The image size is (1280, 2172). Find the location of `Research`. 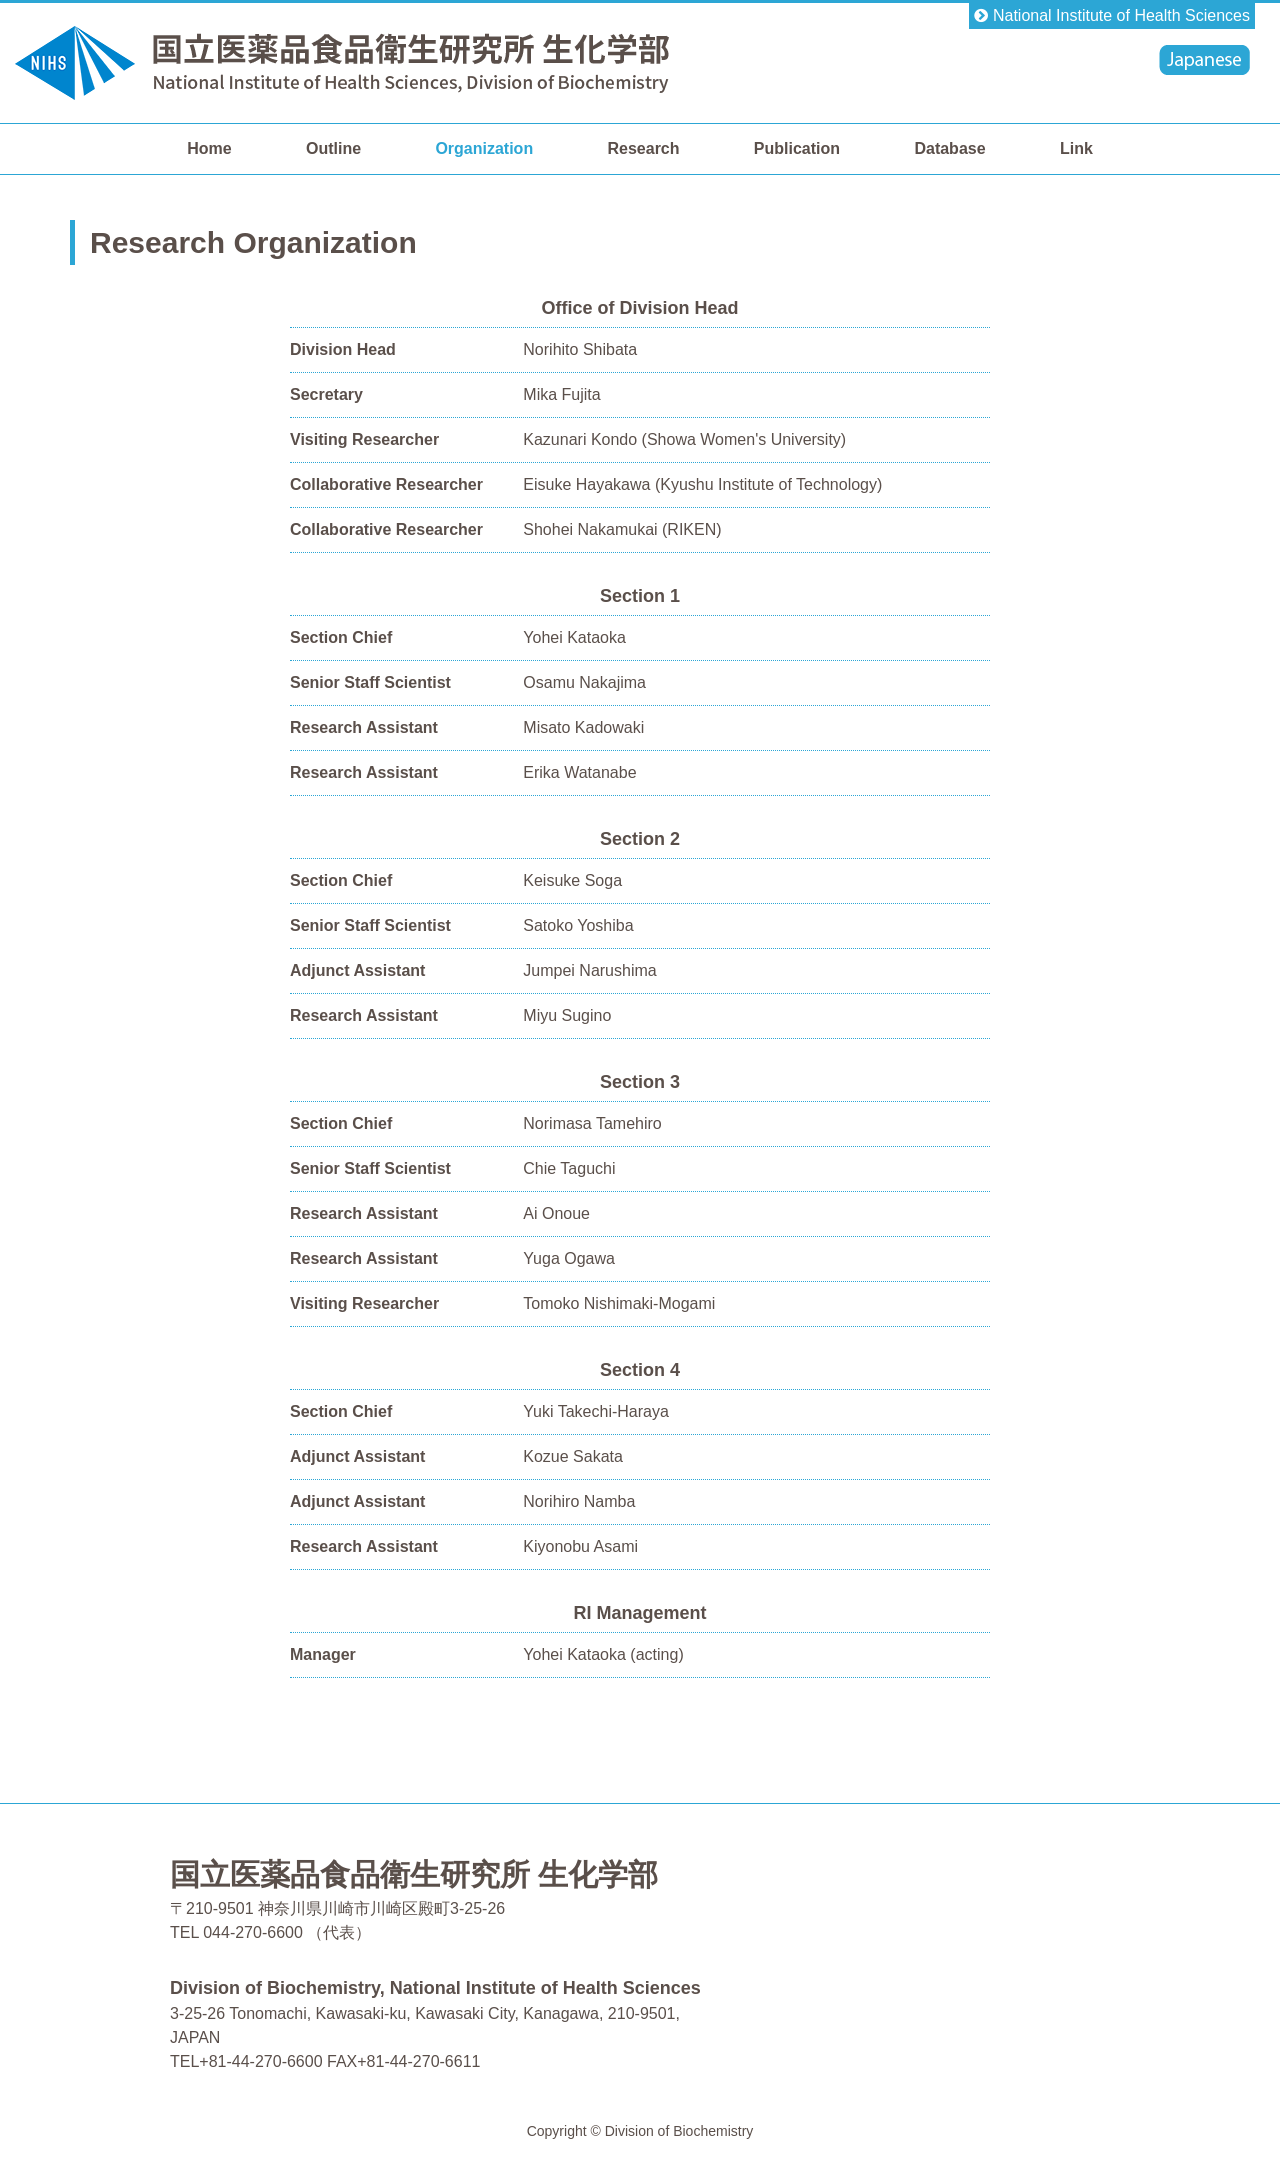

Research is located at coordinates (643, 148).